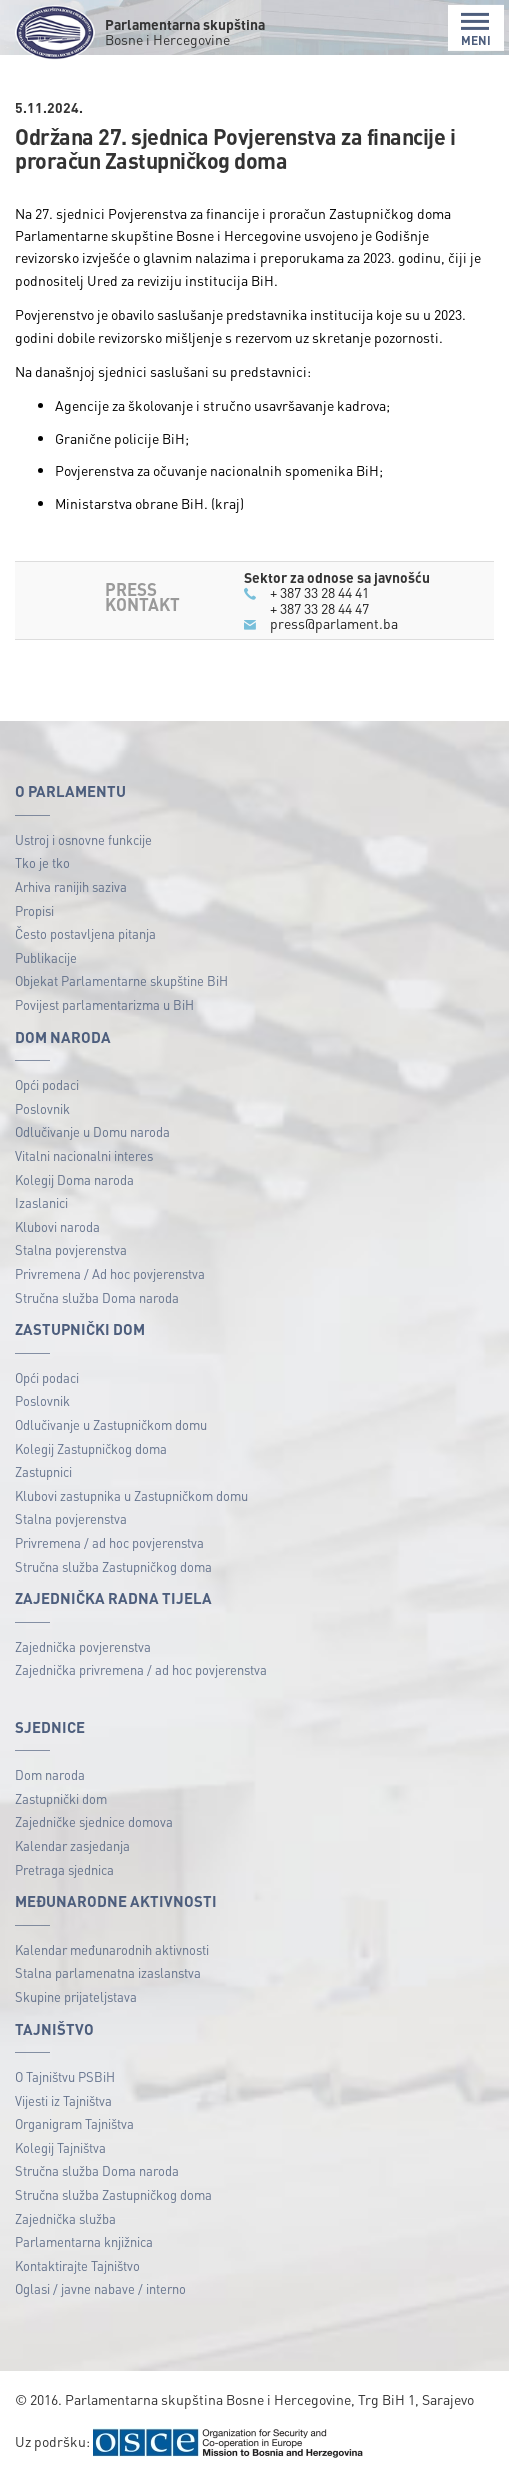 Image resolution: width=509 pixels, height=2478 pixels. What do you see at coordinates (64, 1869) in the screenshot?
I see `Pretraga sjednica` at bounding box center [64, 1869].